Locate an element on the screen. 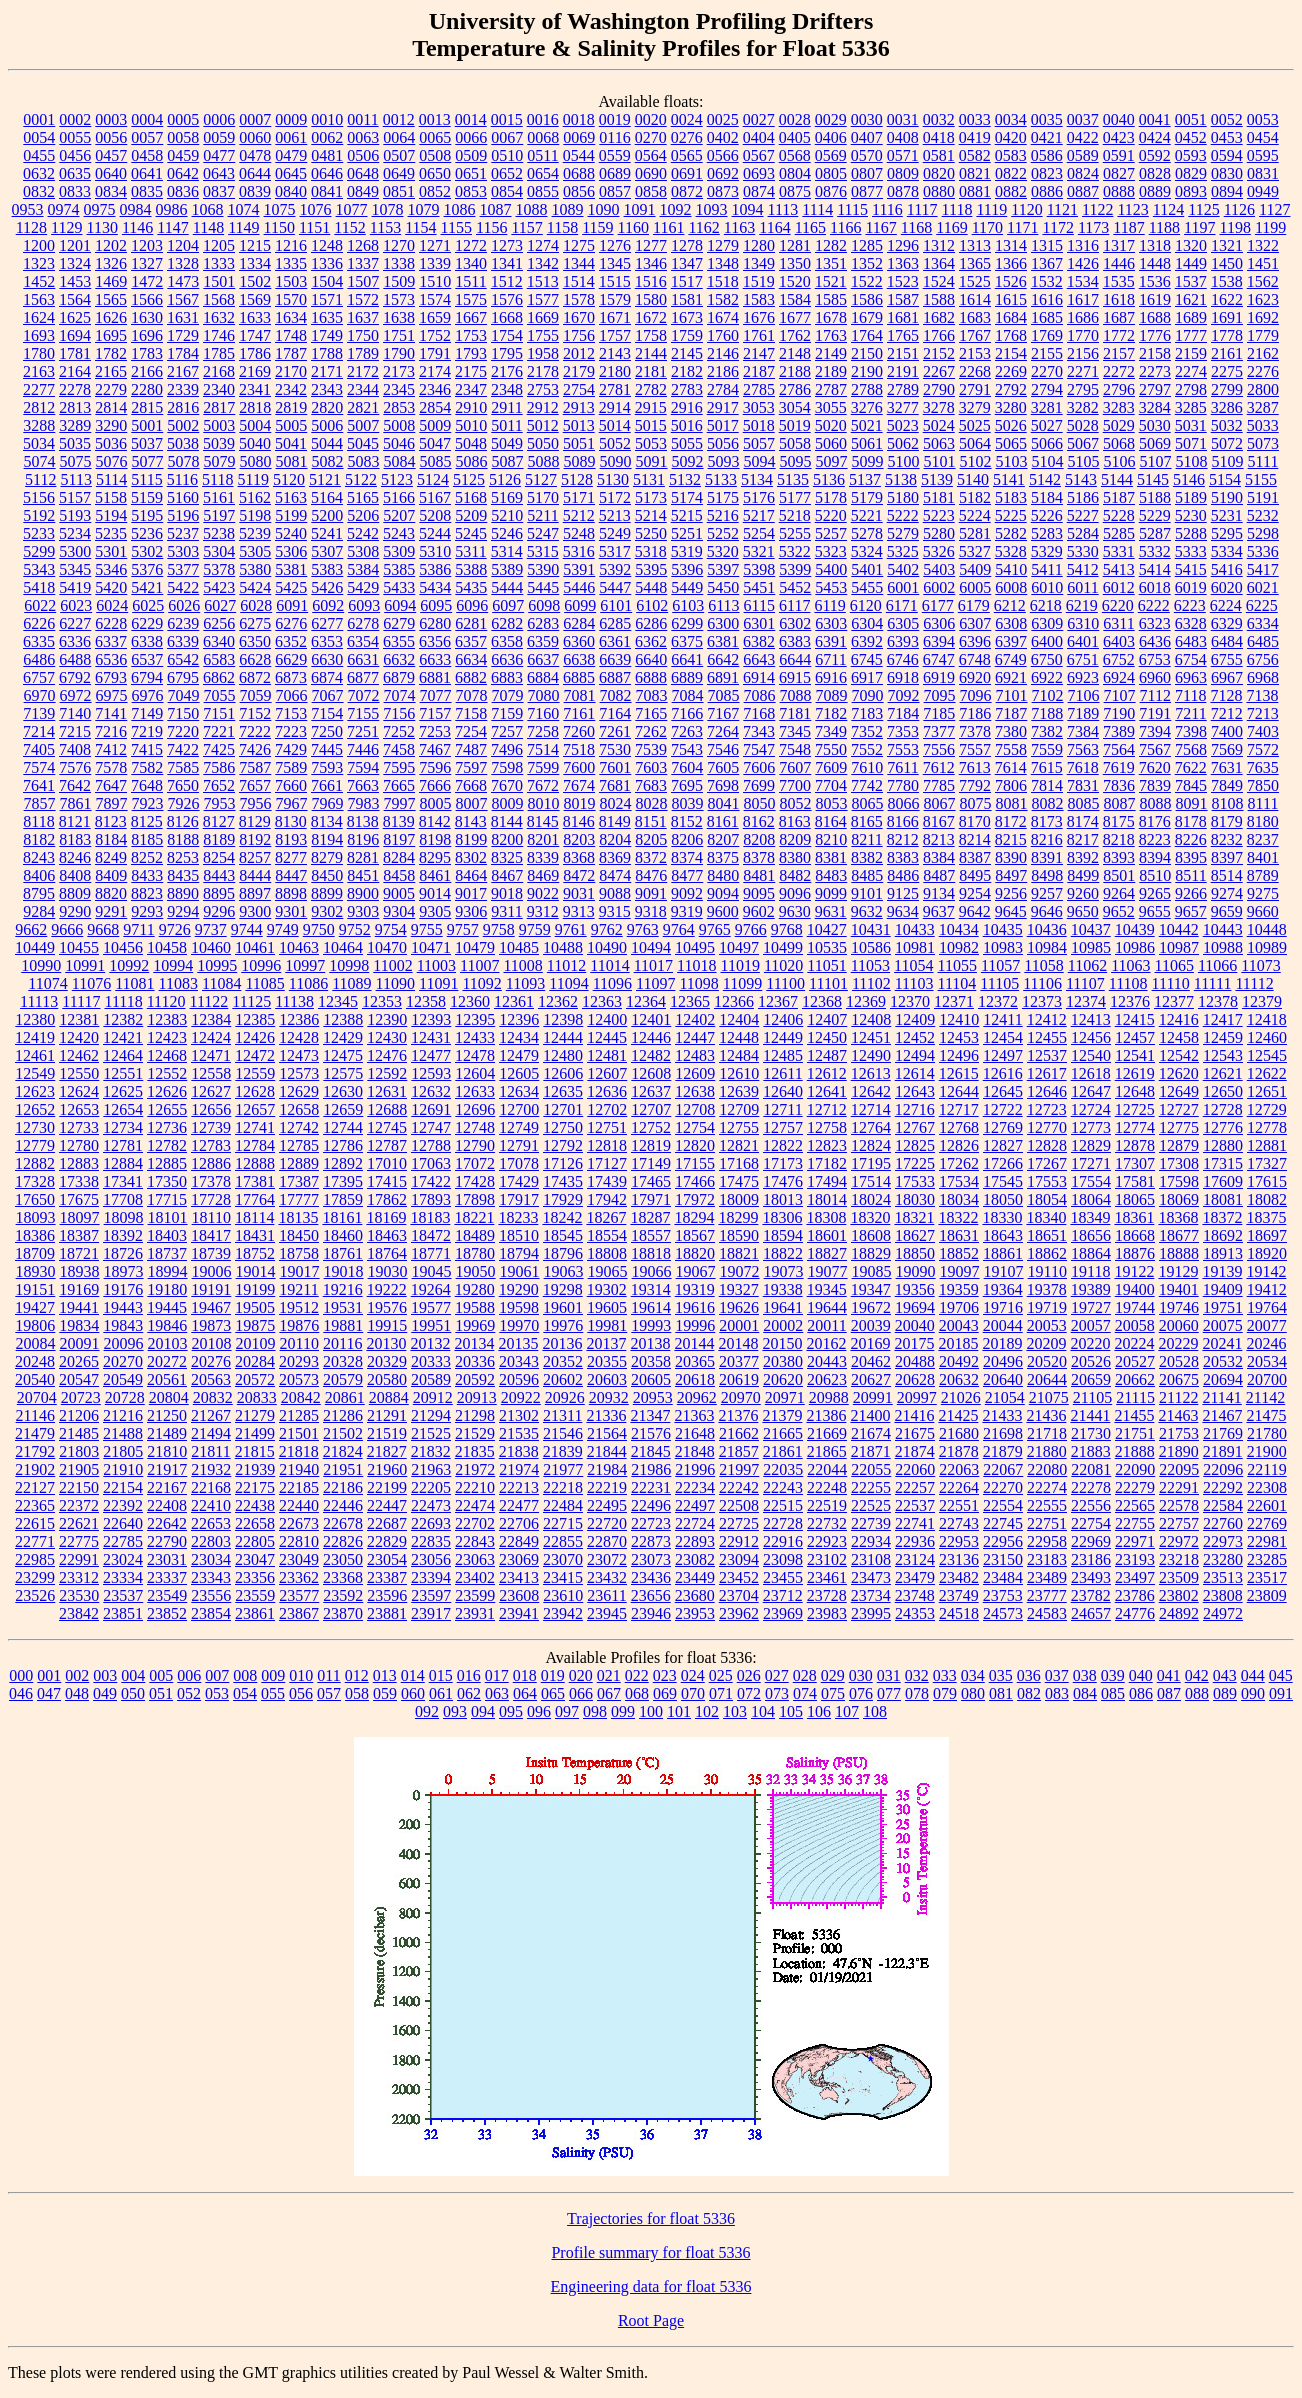  054 is located at coordinates (245, 1693).